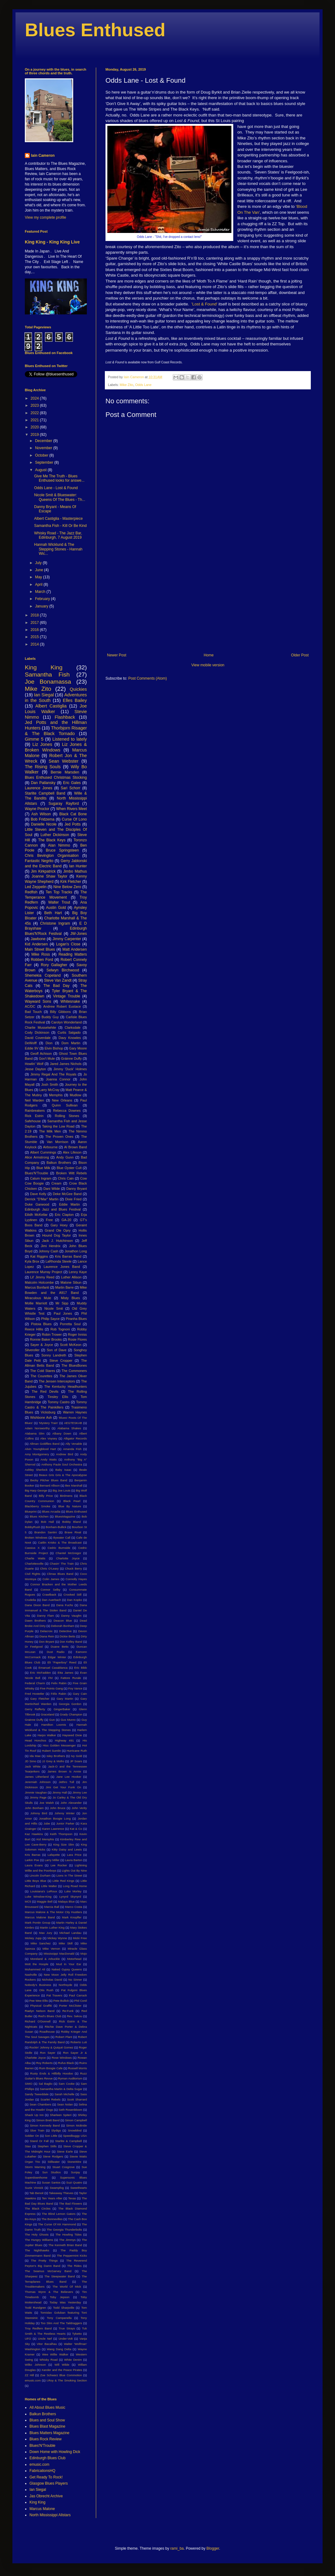  What do you see at coordinates (65, 2245) in the screenshot?
I see `The Kenneth Brian Band` at bounding box center [65, 2245].